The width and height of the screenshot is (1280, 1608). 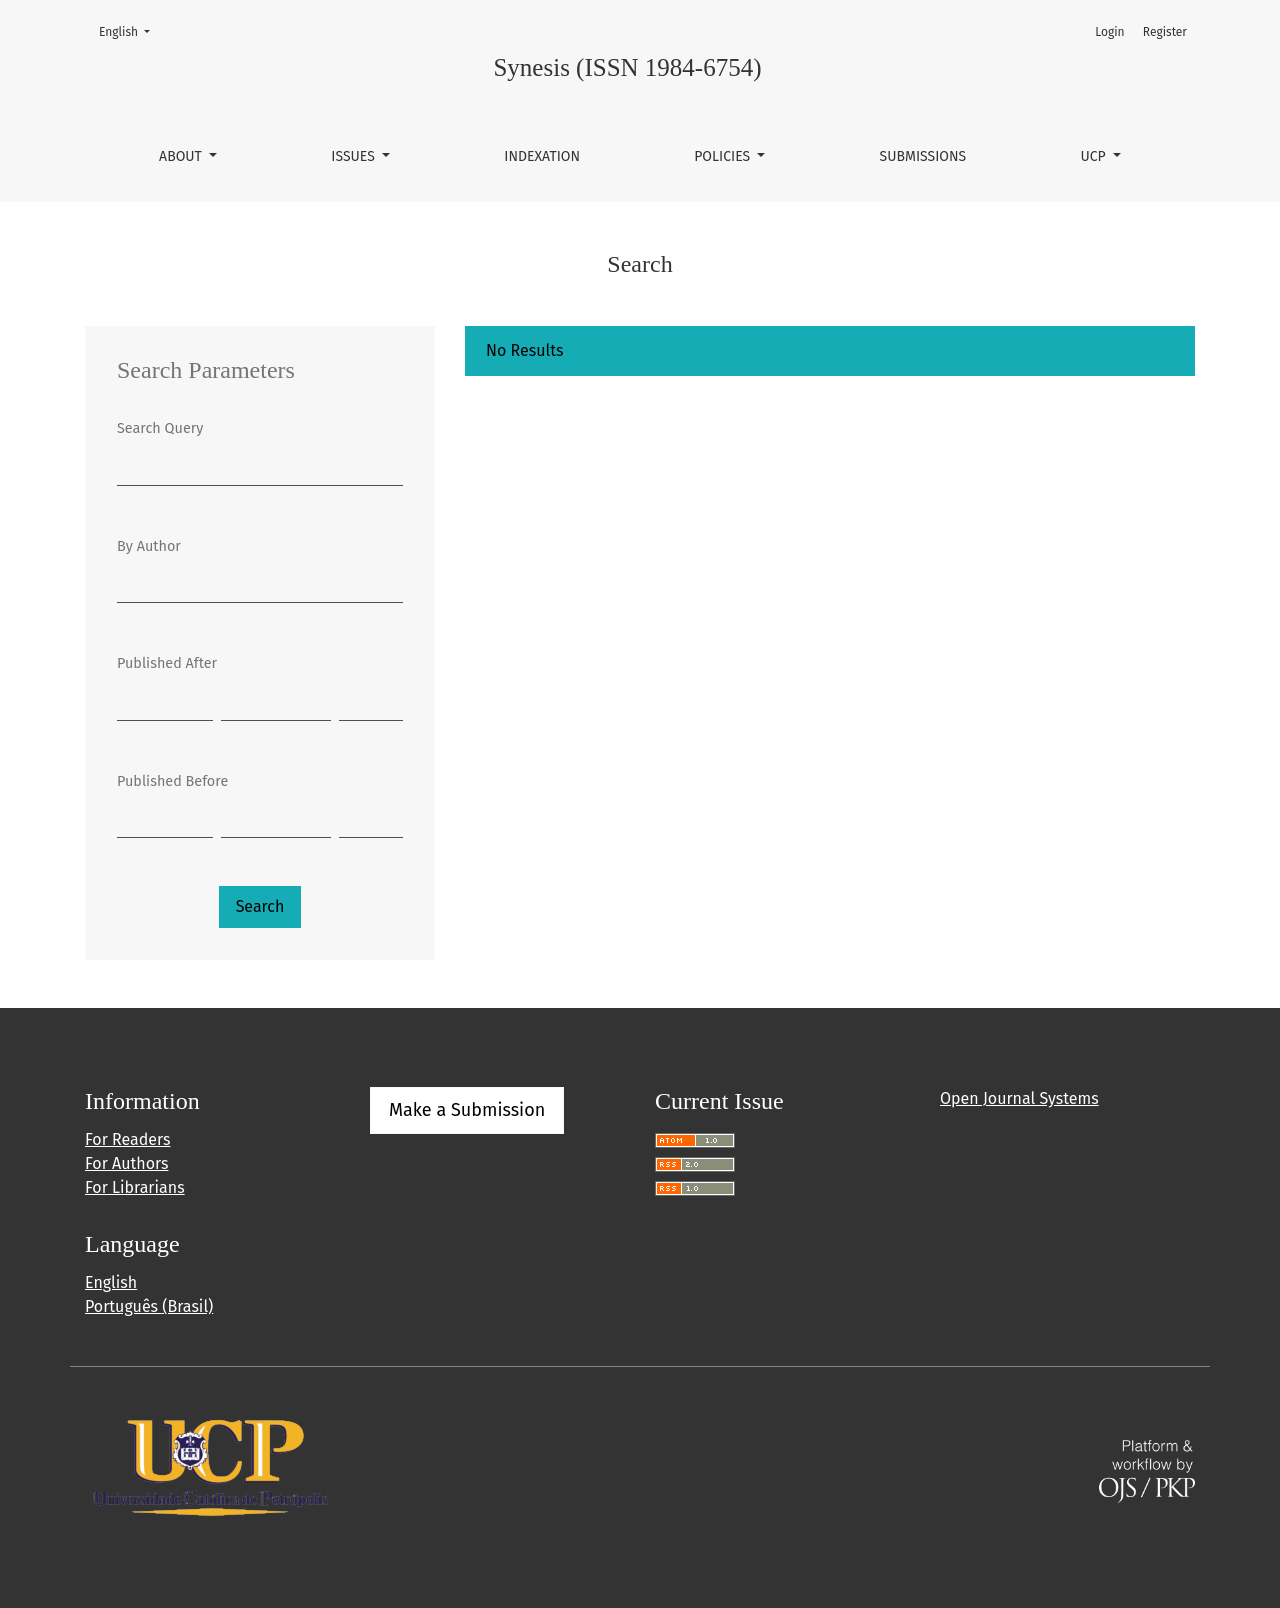 I want to click on Published Before, so click(x=172, y=781).